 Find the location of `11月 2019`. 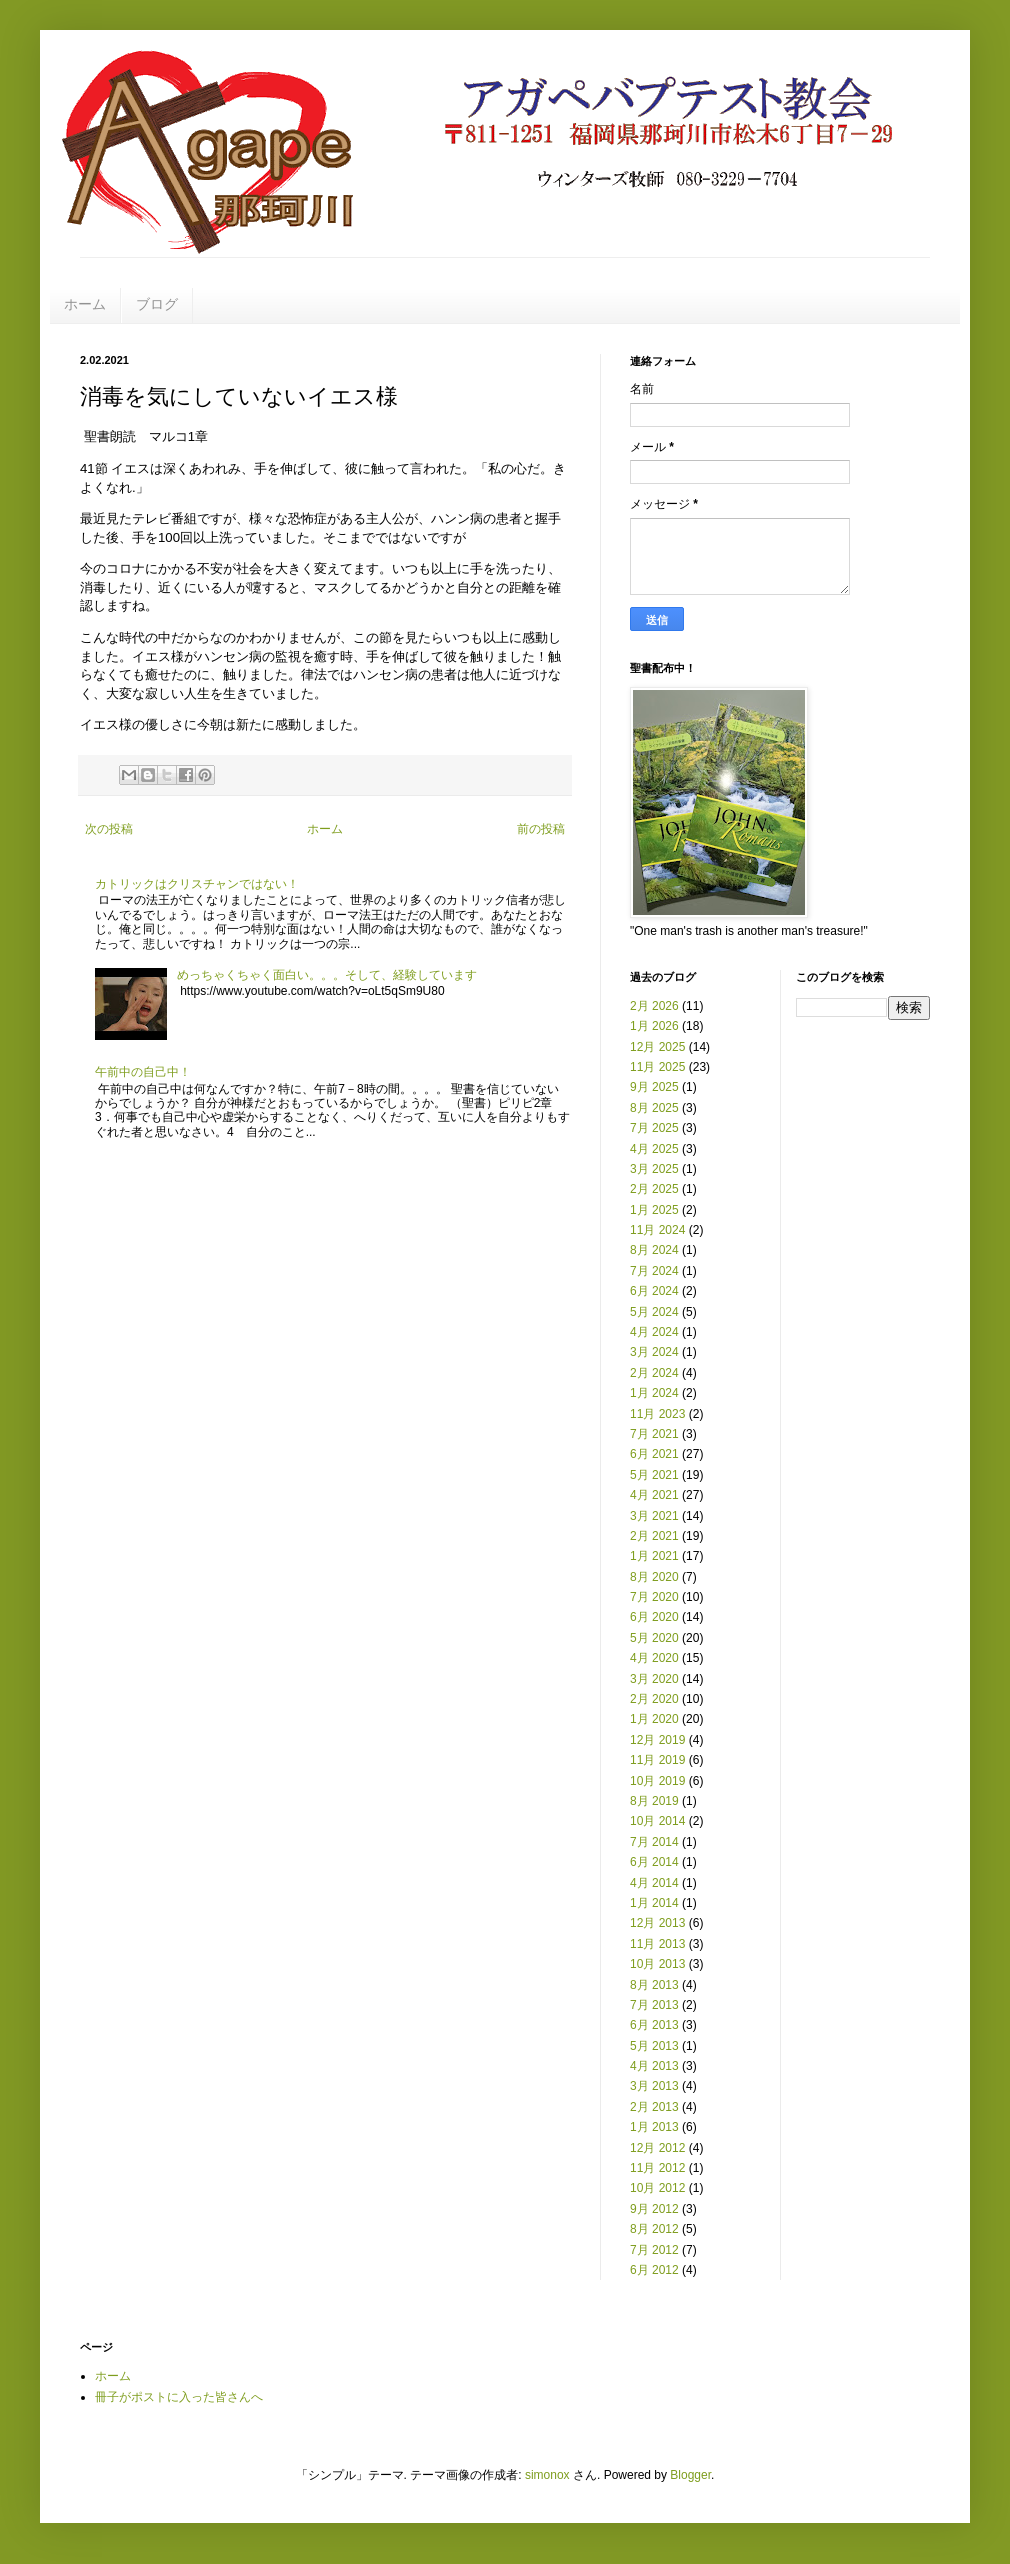

11月 2019 is located at coordinates (657, 1760).